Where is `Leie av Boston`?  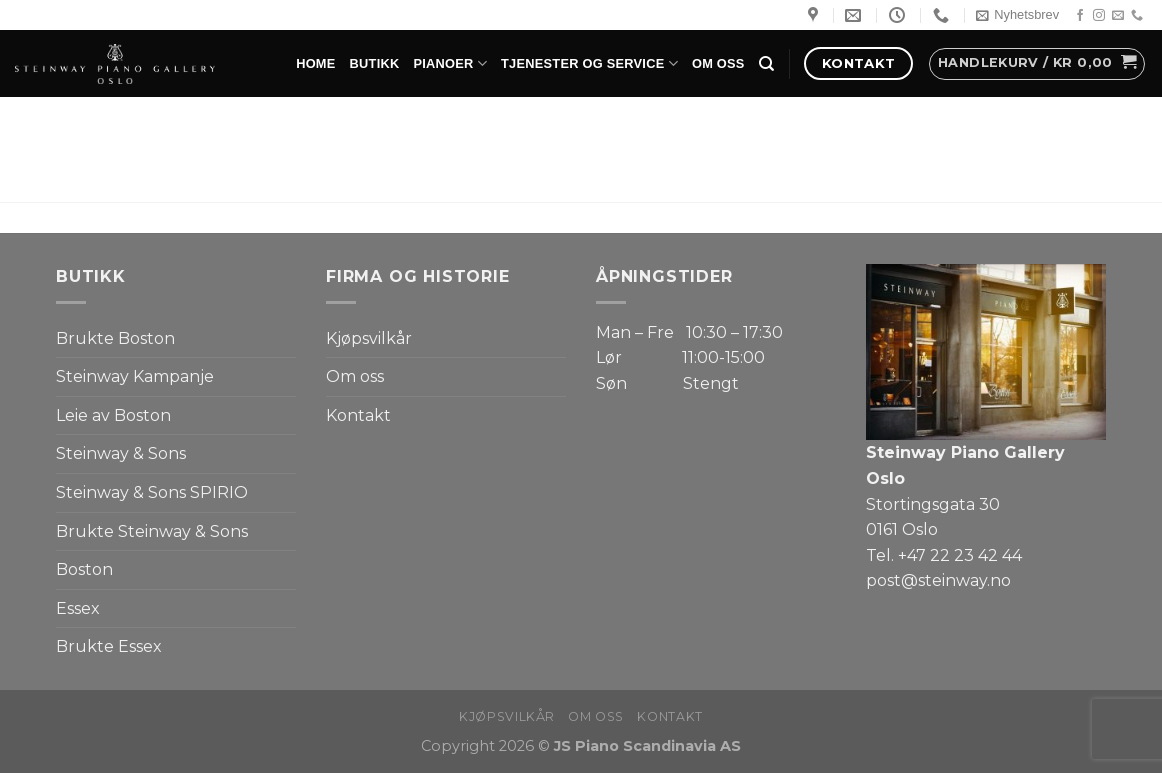 Leie av Boston is located at coordinates (113, 415).